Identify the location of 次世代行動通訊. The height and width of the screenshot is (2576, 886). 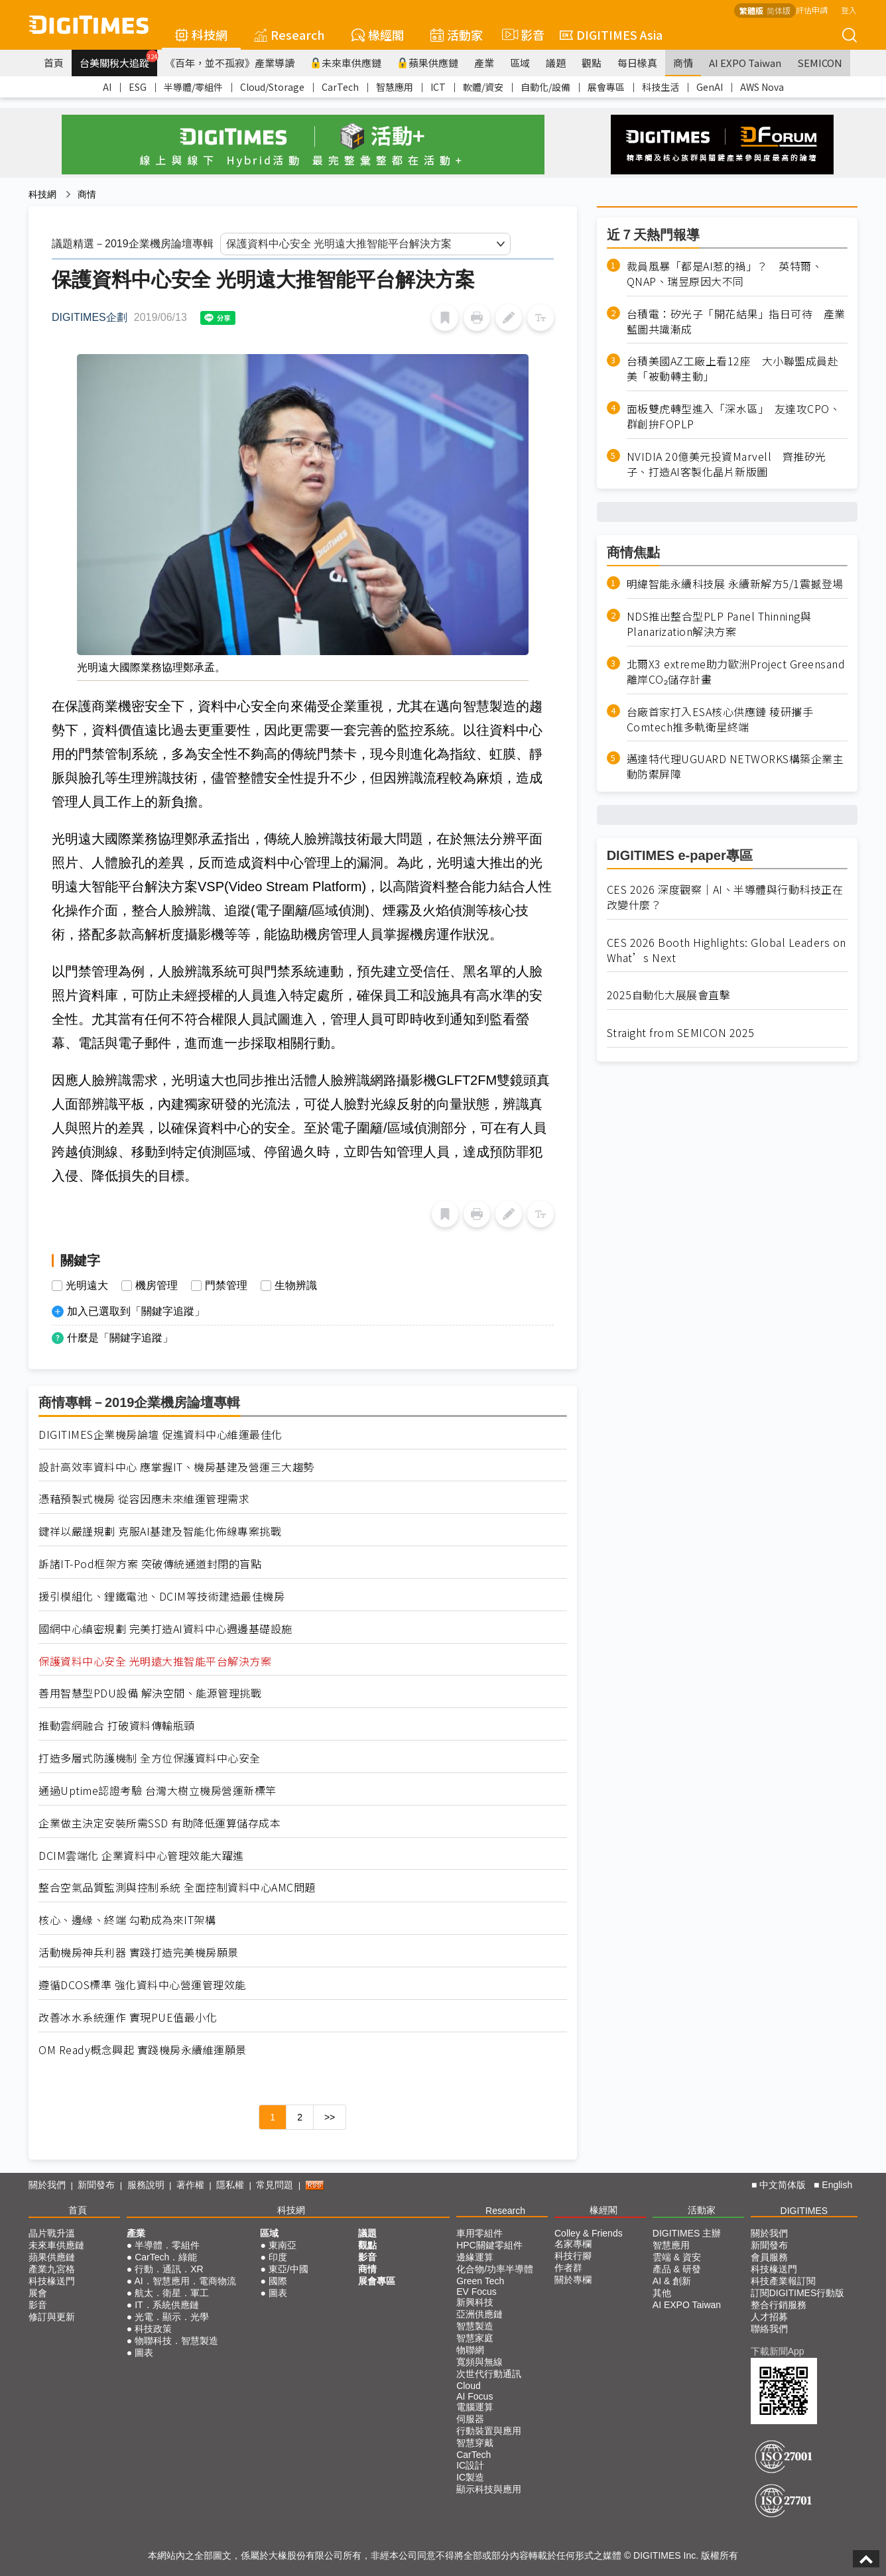
(488, 2373).